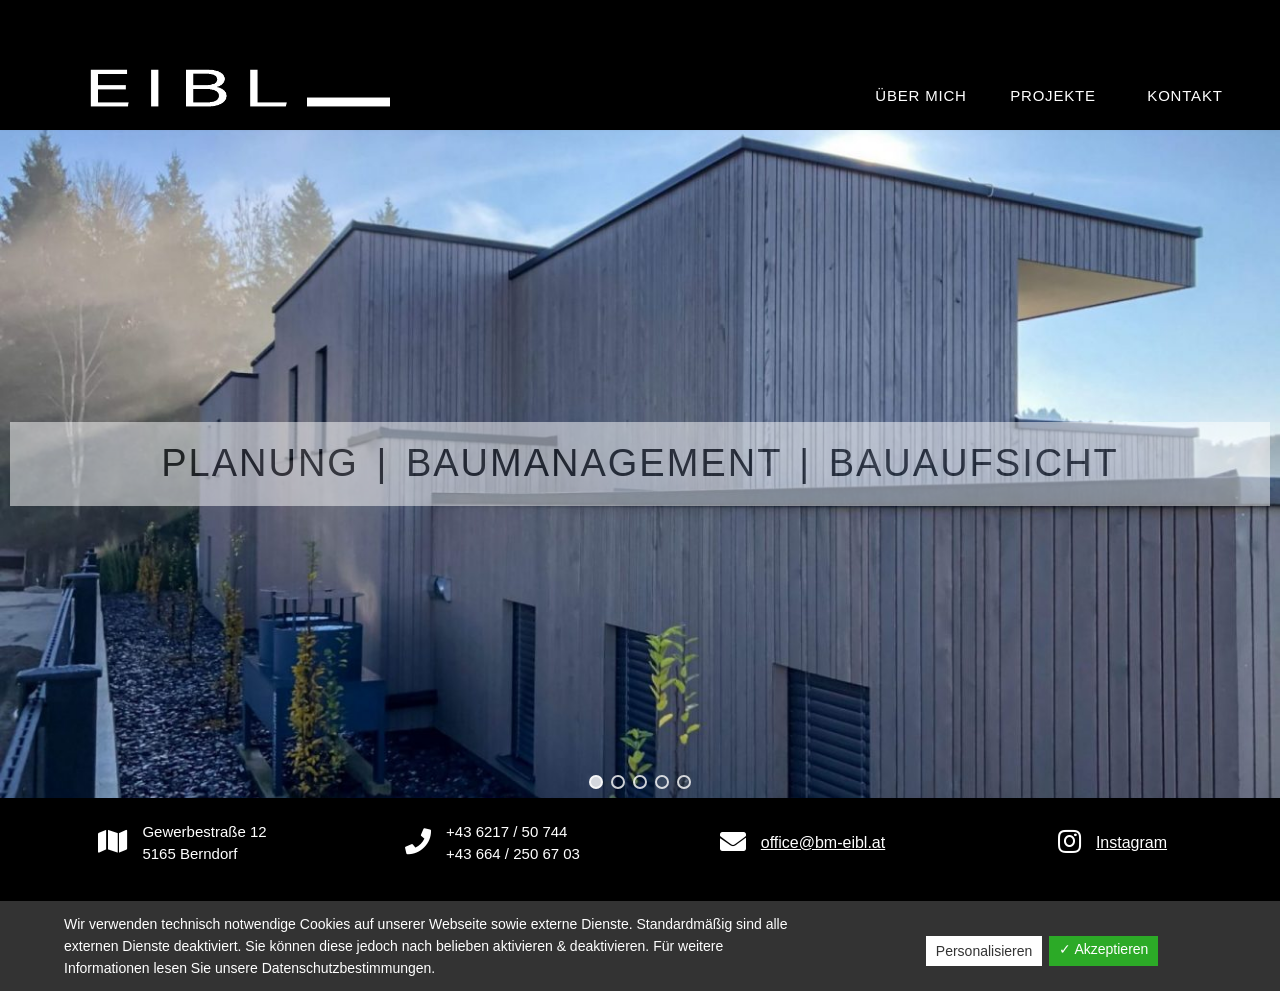 This screenshot has width=1280, height=991. I want to click on Instagram, so click(1131, 842).